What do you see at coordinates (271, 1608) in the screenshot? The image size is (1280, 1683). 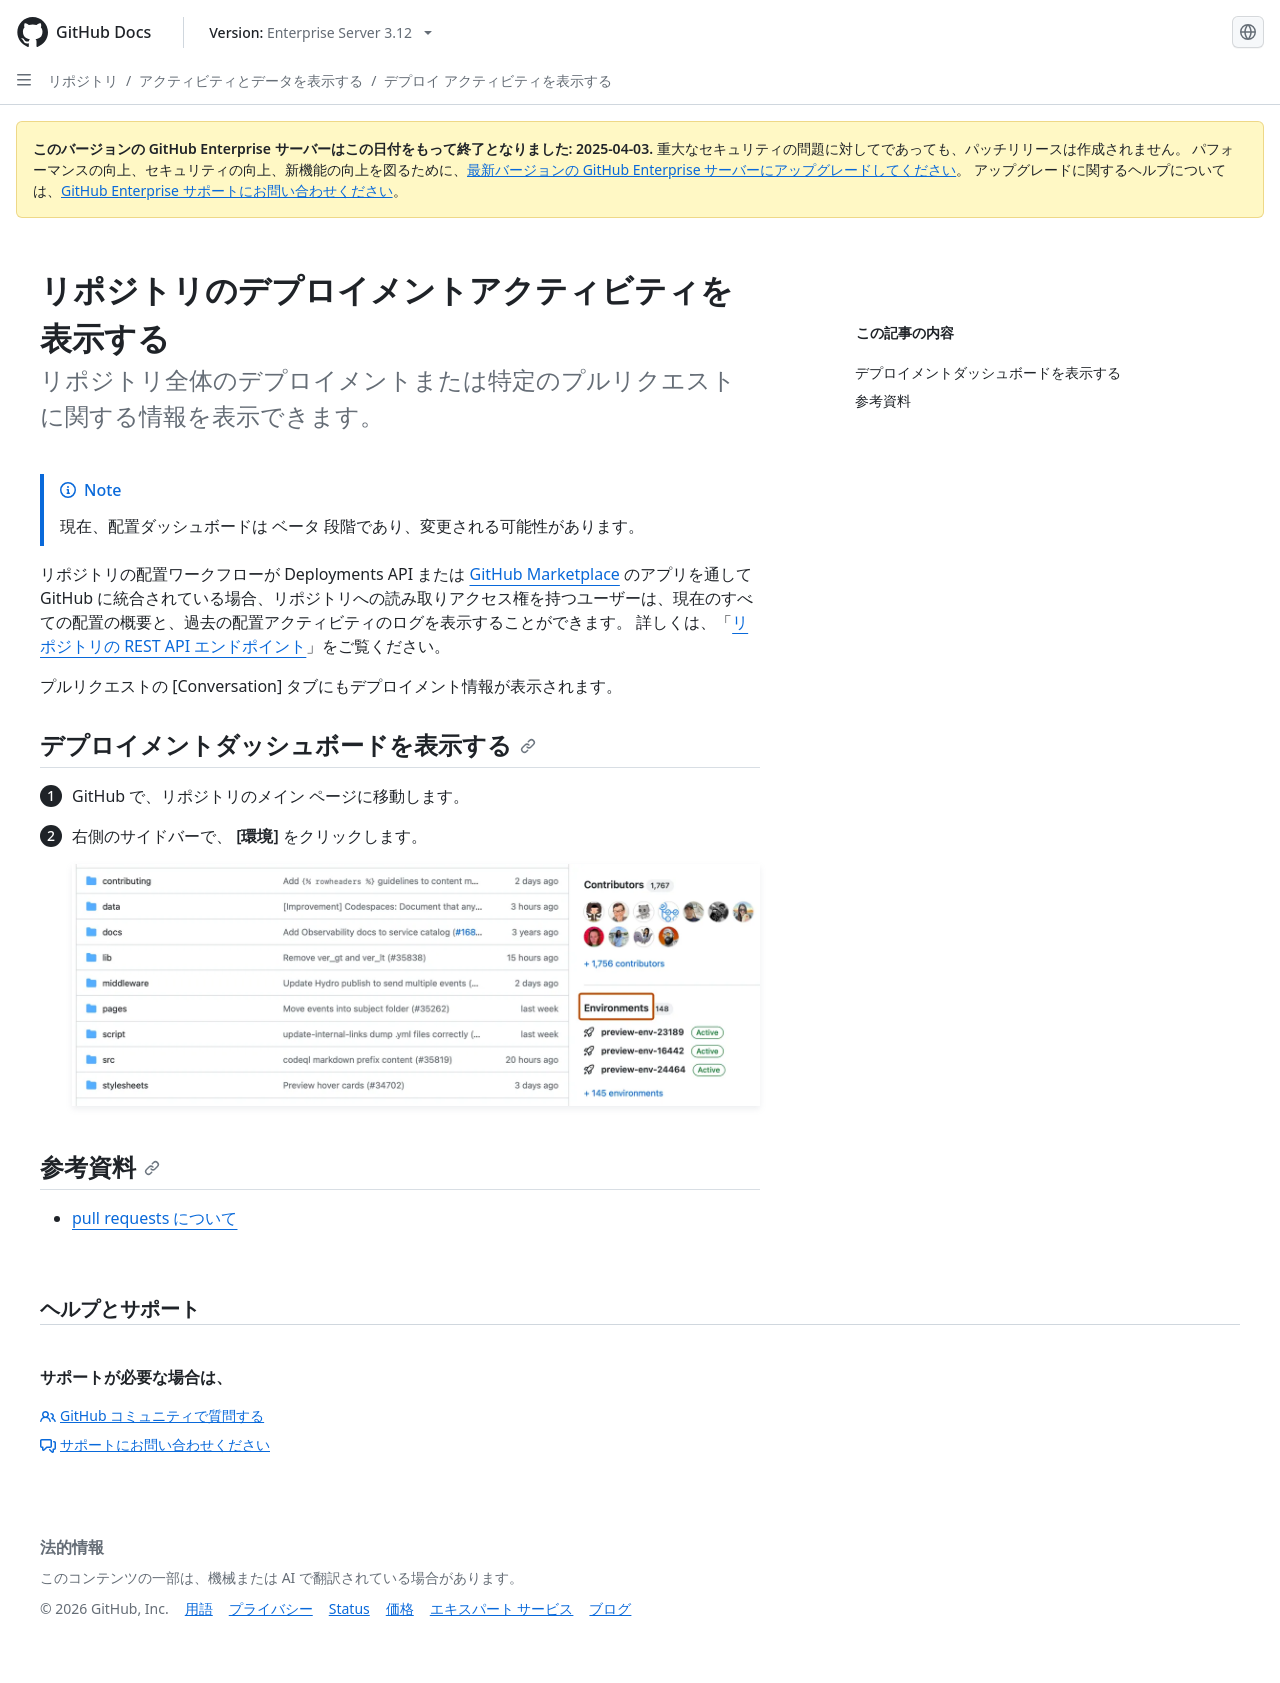 I see `プライバシー` at bounding box center [271, 1608].